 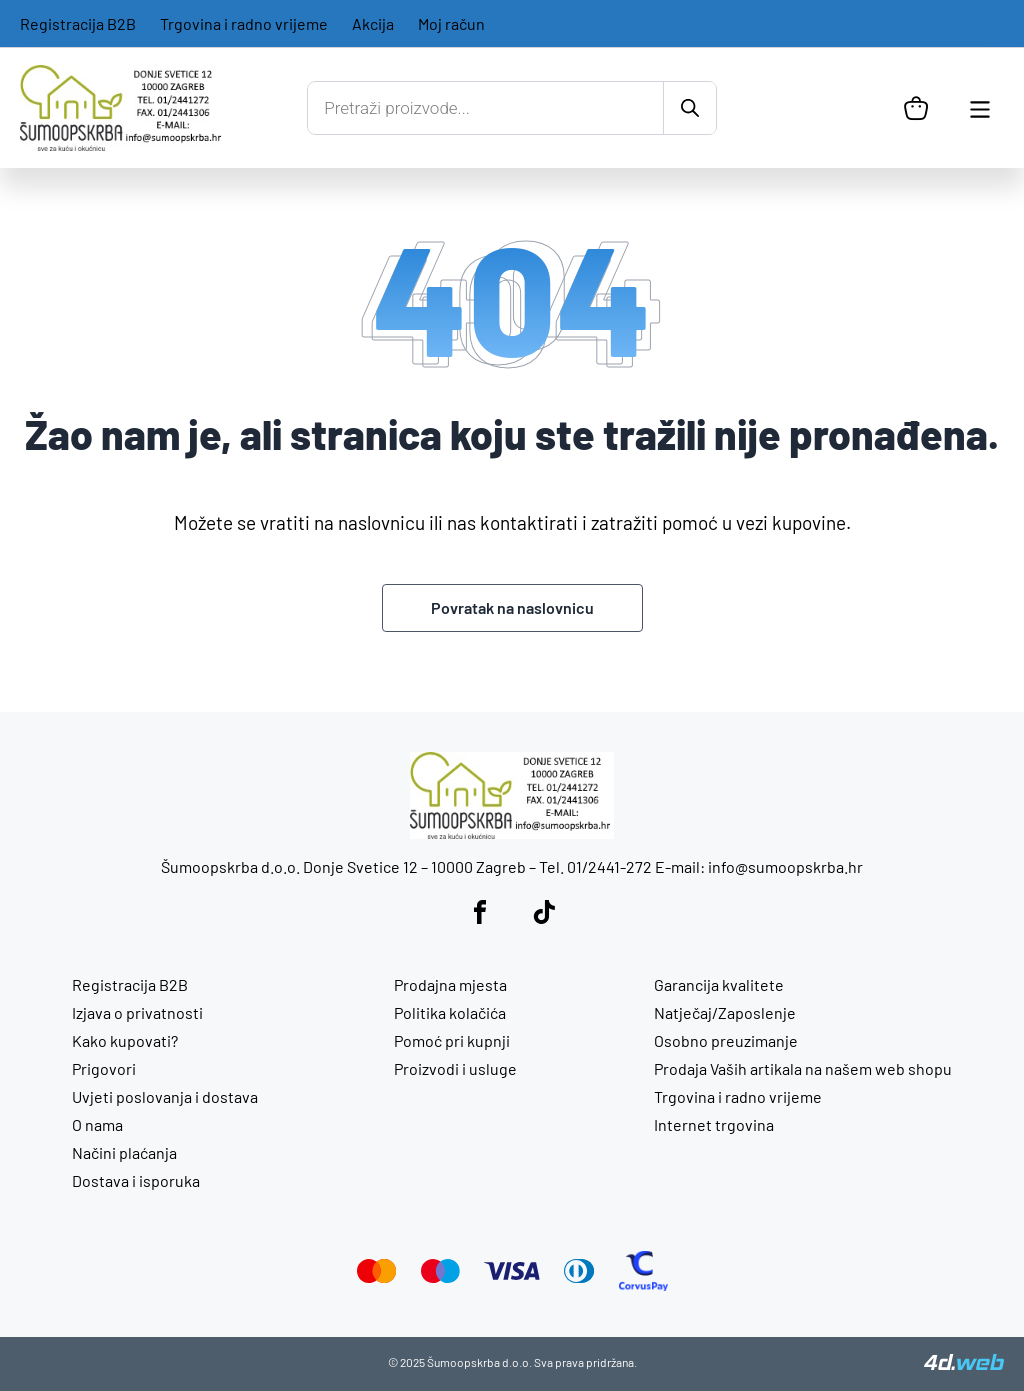 What do you see at coordinates (512, 607) in the screenshot?
I see `Povratak na naslovnicu` at bounding box center [512, 607].